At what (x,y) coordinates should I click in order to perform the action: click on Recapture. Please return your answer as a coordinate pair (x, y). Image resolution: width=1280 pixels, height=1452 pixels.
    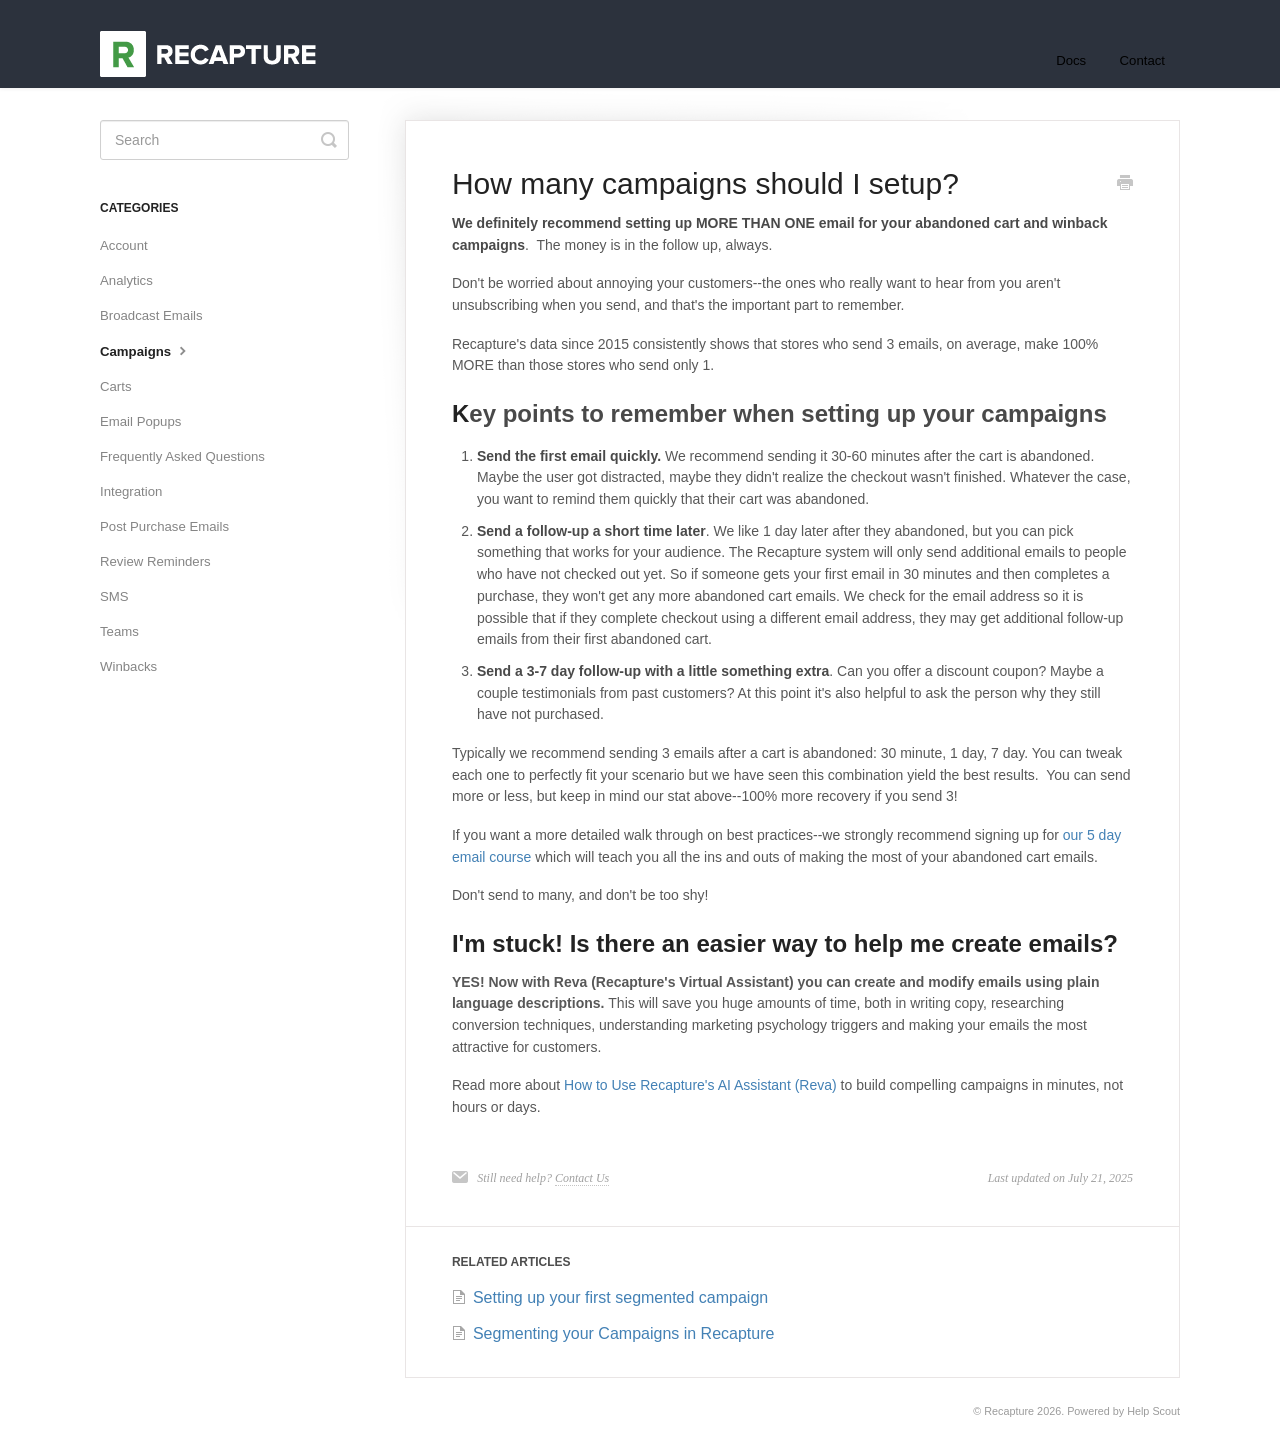
    Looking at the image, I should click on (1009, 1411).